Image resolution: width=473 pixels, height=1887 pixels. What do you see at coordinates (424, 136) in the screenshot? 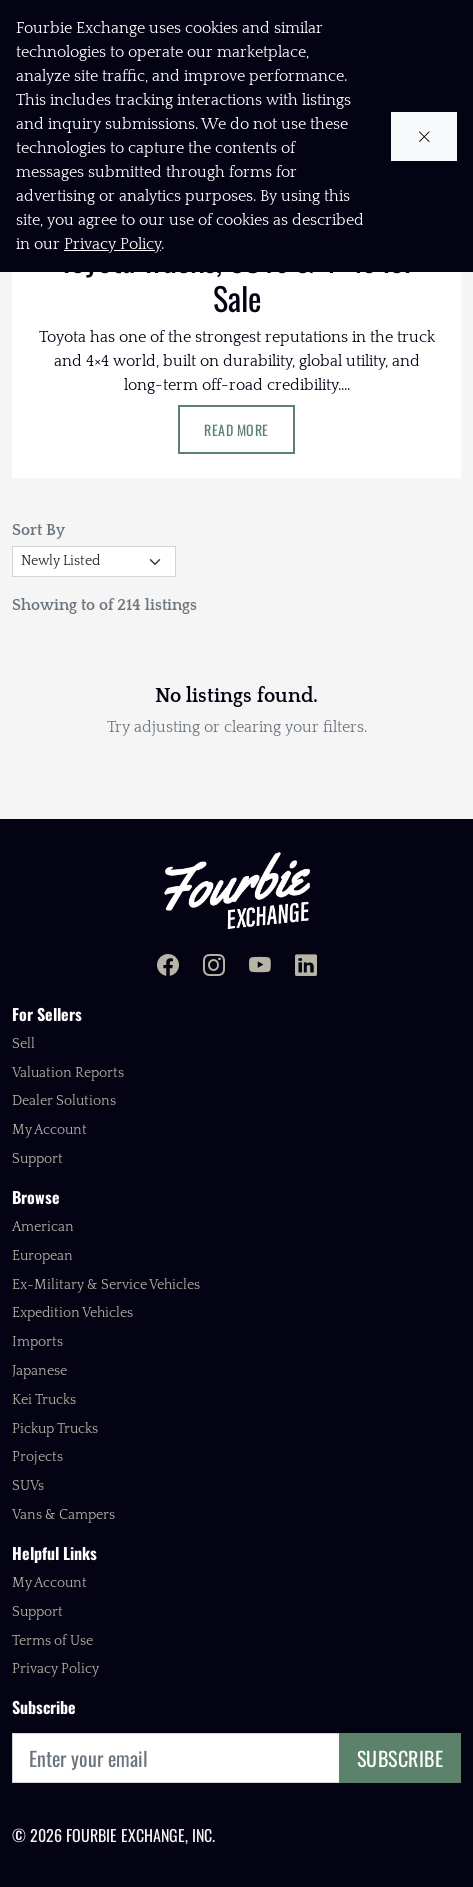
I see `[Close cookie notice]` at bounding box center [424, 136].